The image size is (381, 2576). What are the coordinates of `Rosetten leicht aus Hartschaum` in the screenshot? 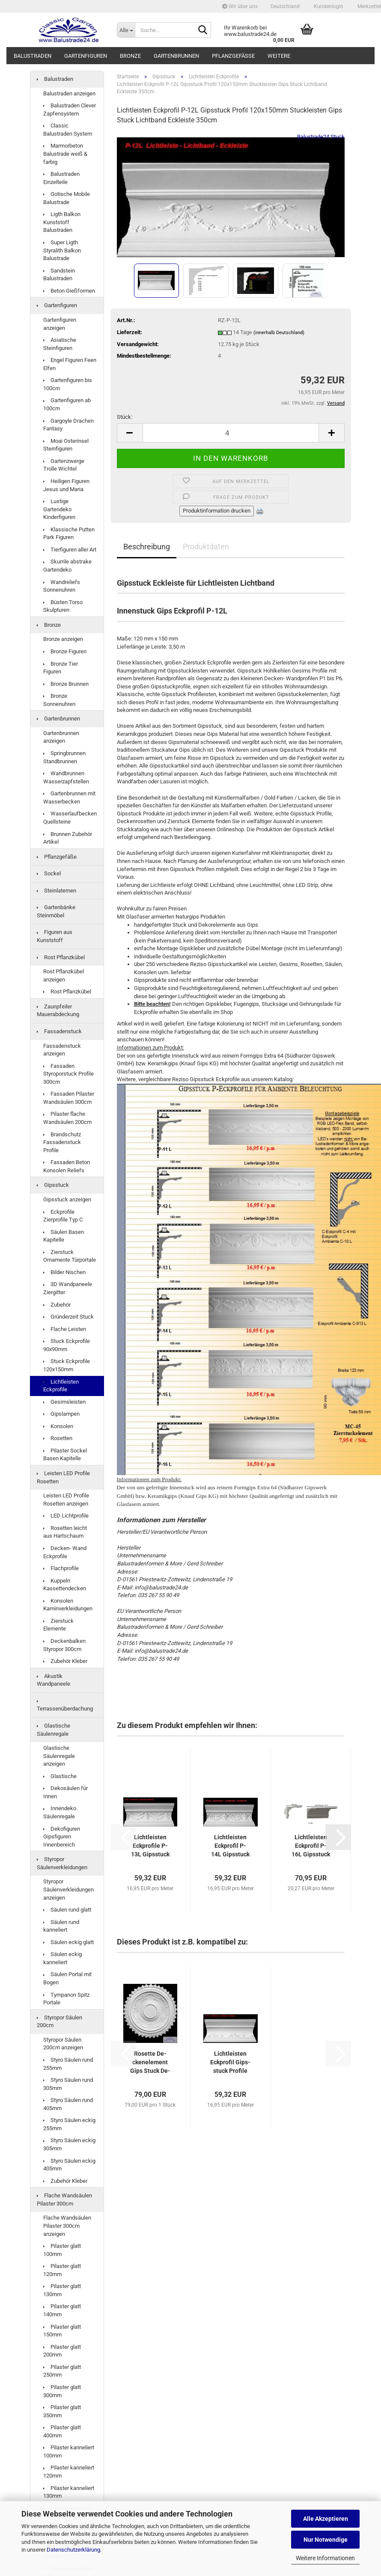 It's located at (65, 1532).